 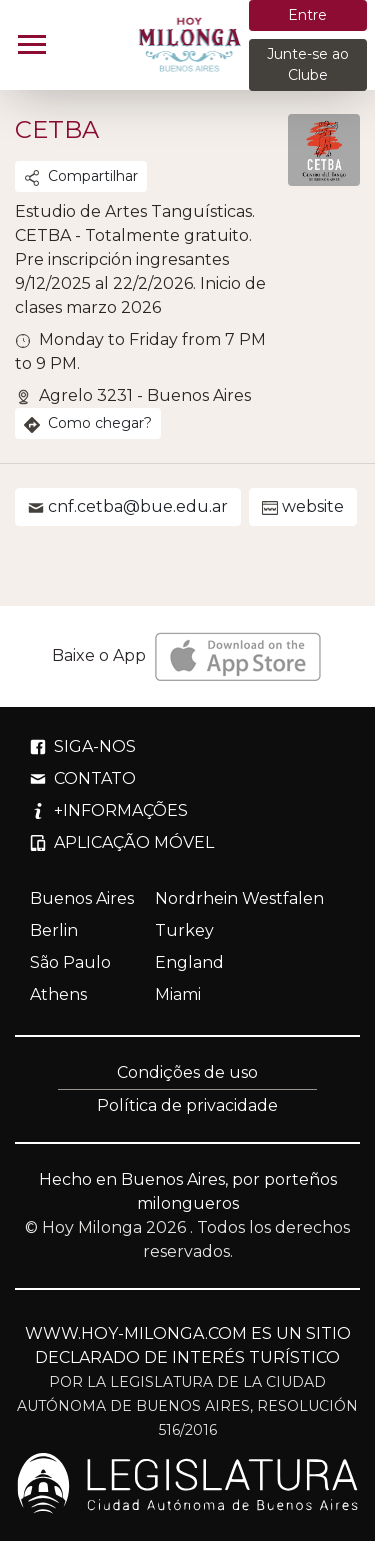 What do you see at coordinates (70, 962) in the screenshot?
I see `São Paulo` at bounding box center [70, 962].